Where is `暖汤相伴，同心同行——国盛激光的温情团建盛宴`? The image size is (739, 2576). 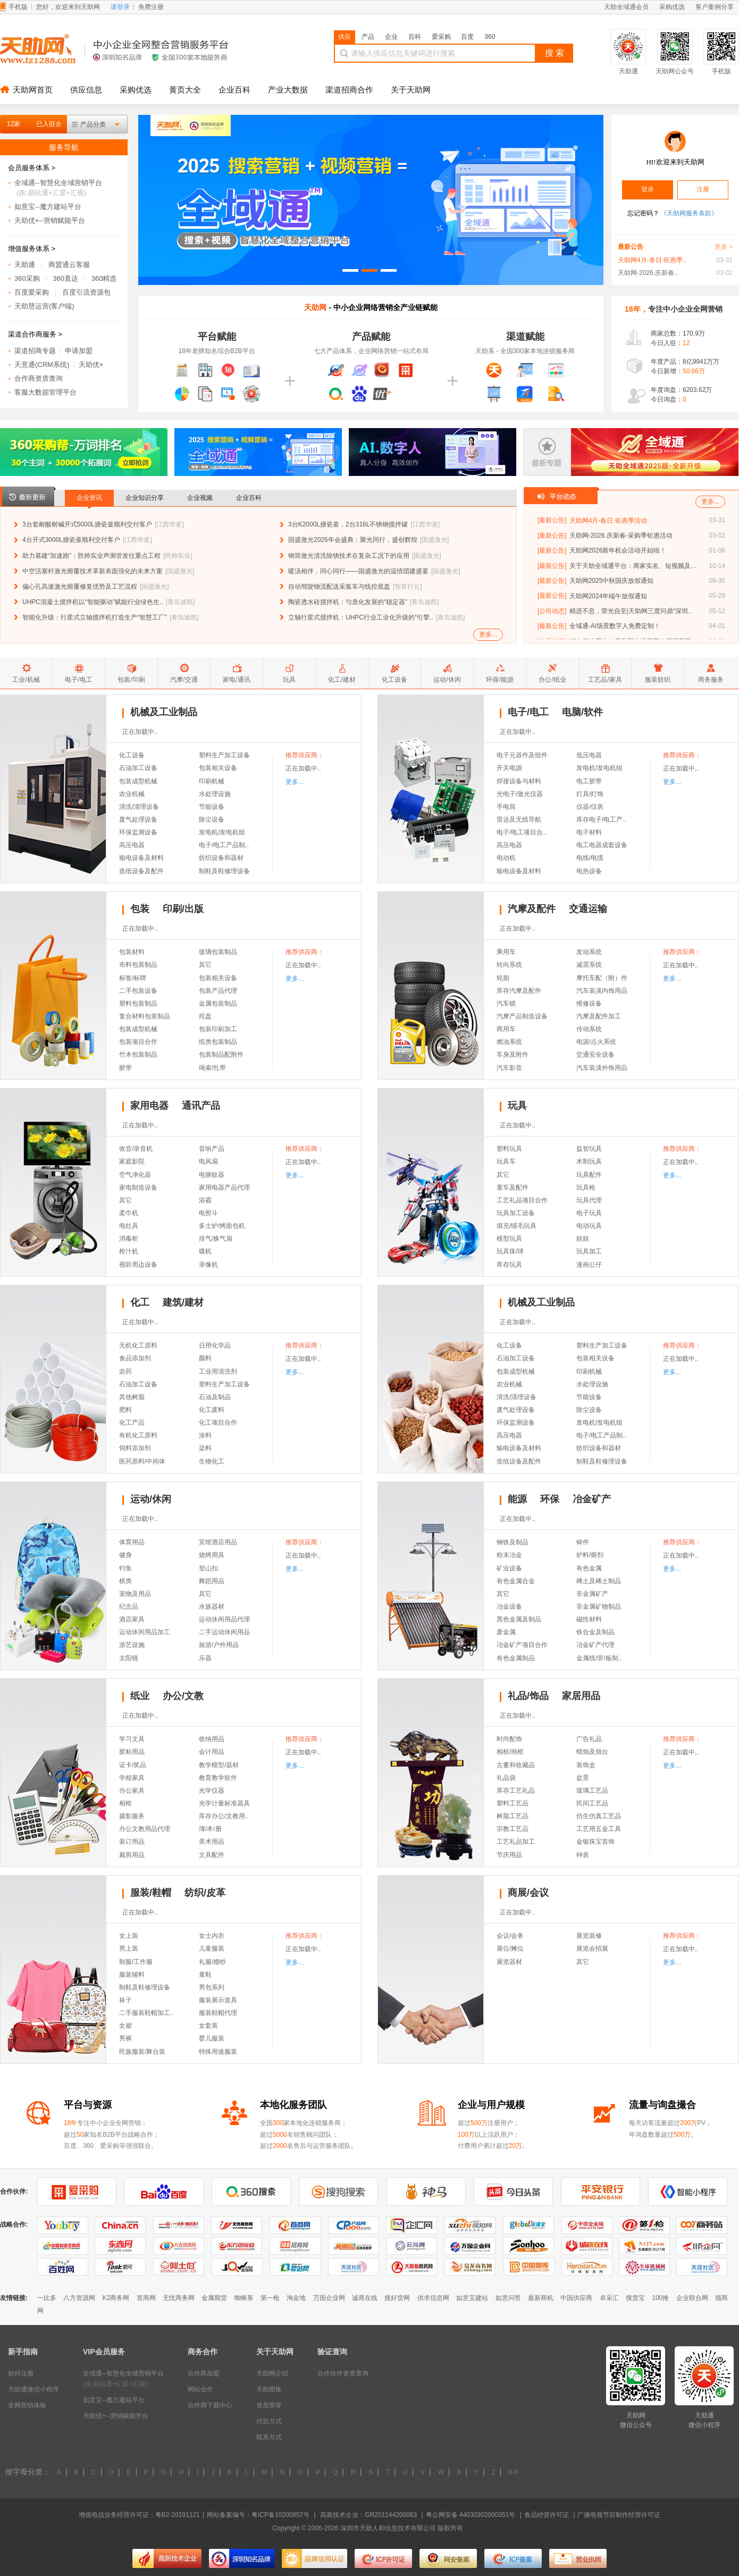
暖汤相伴，同心同行——国盛激光的温情团建盛宴 is located at coordinates (358, 571).